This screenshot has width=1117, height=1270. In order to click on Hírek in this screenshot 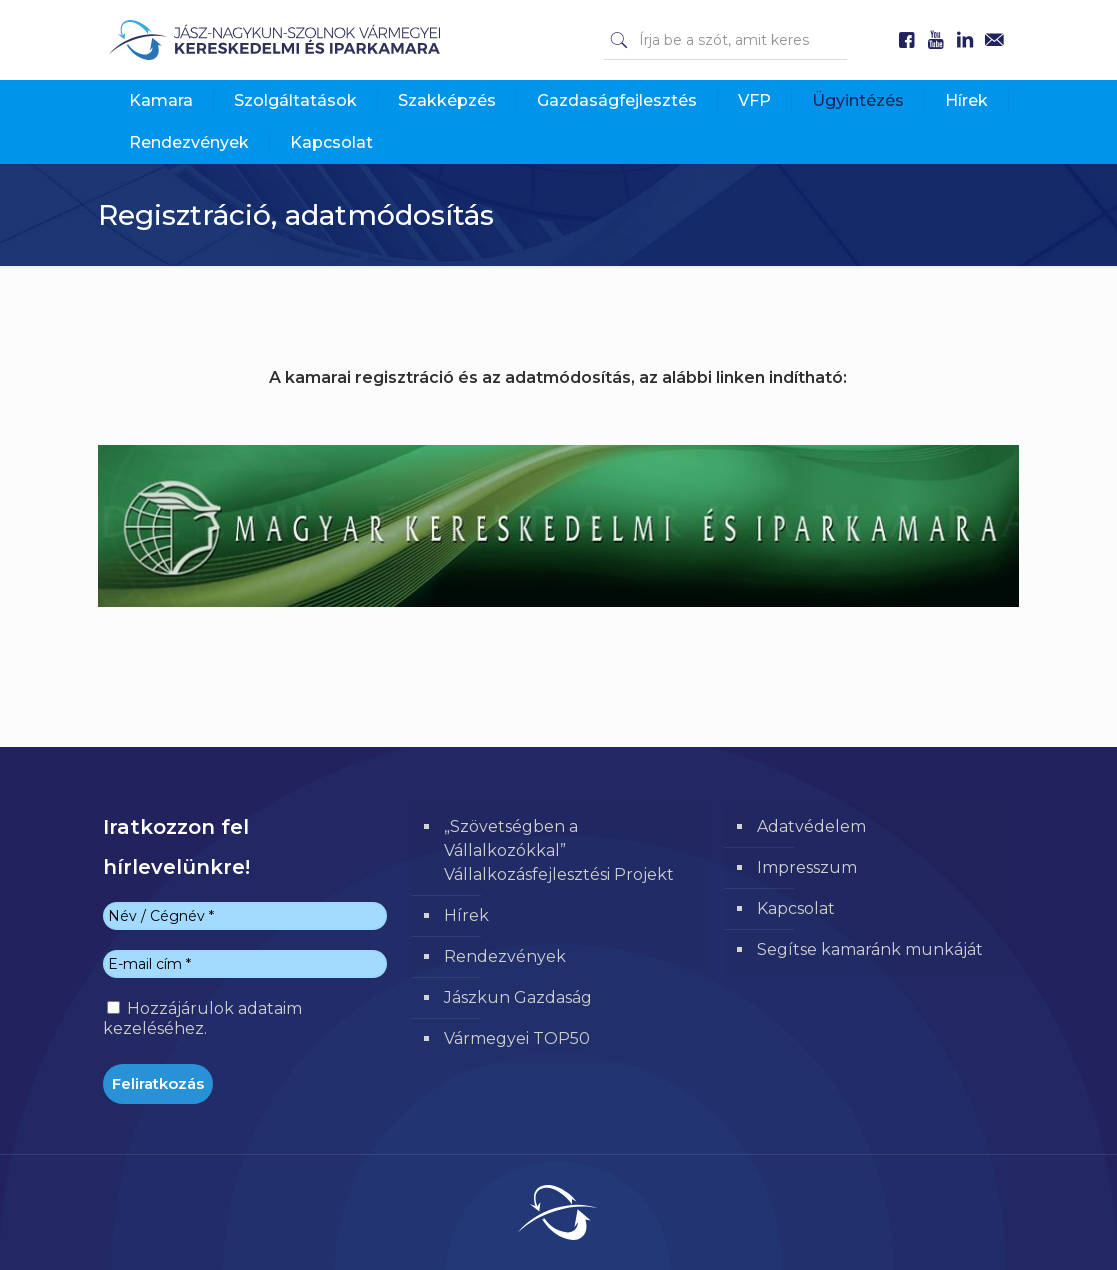, I will do `click(466, 915)`.